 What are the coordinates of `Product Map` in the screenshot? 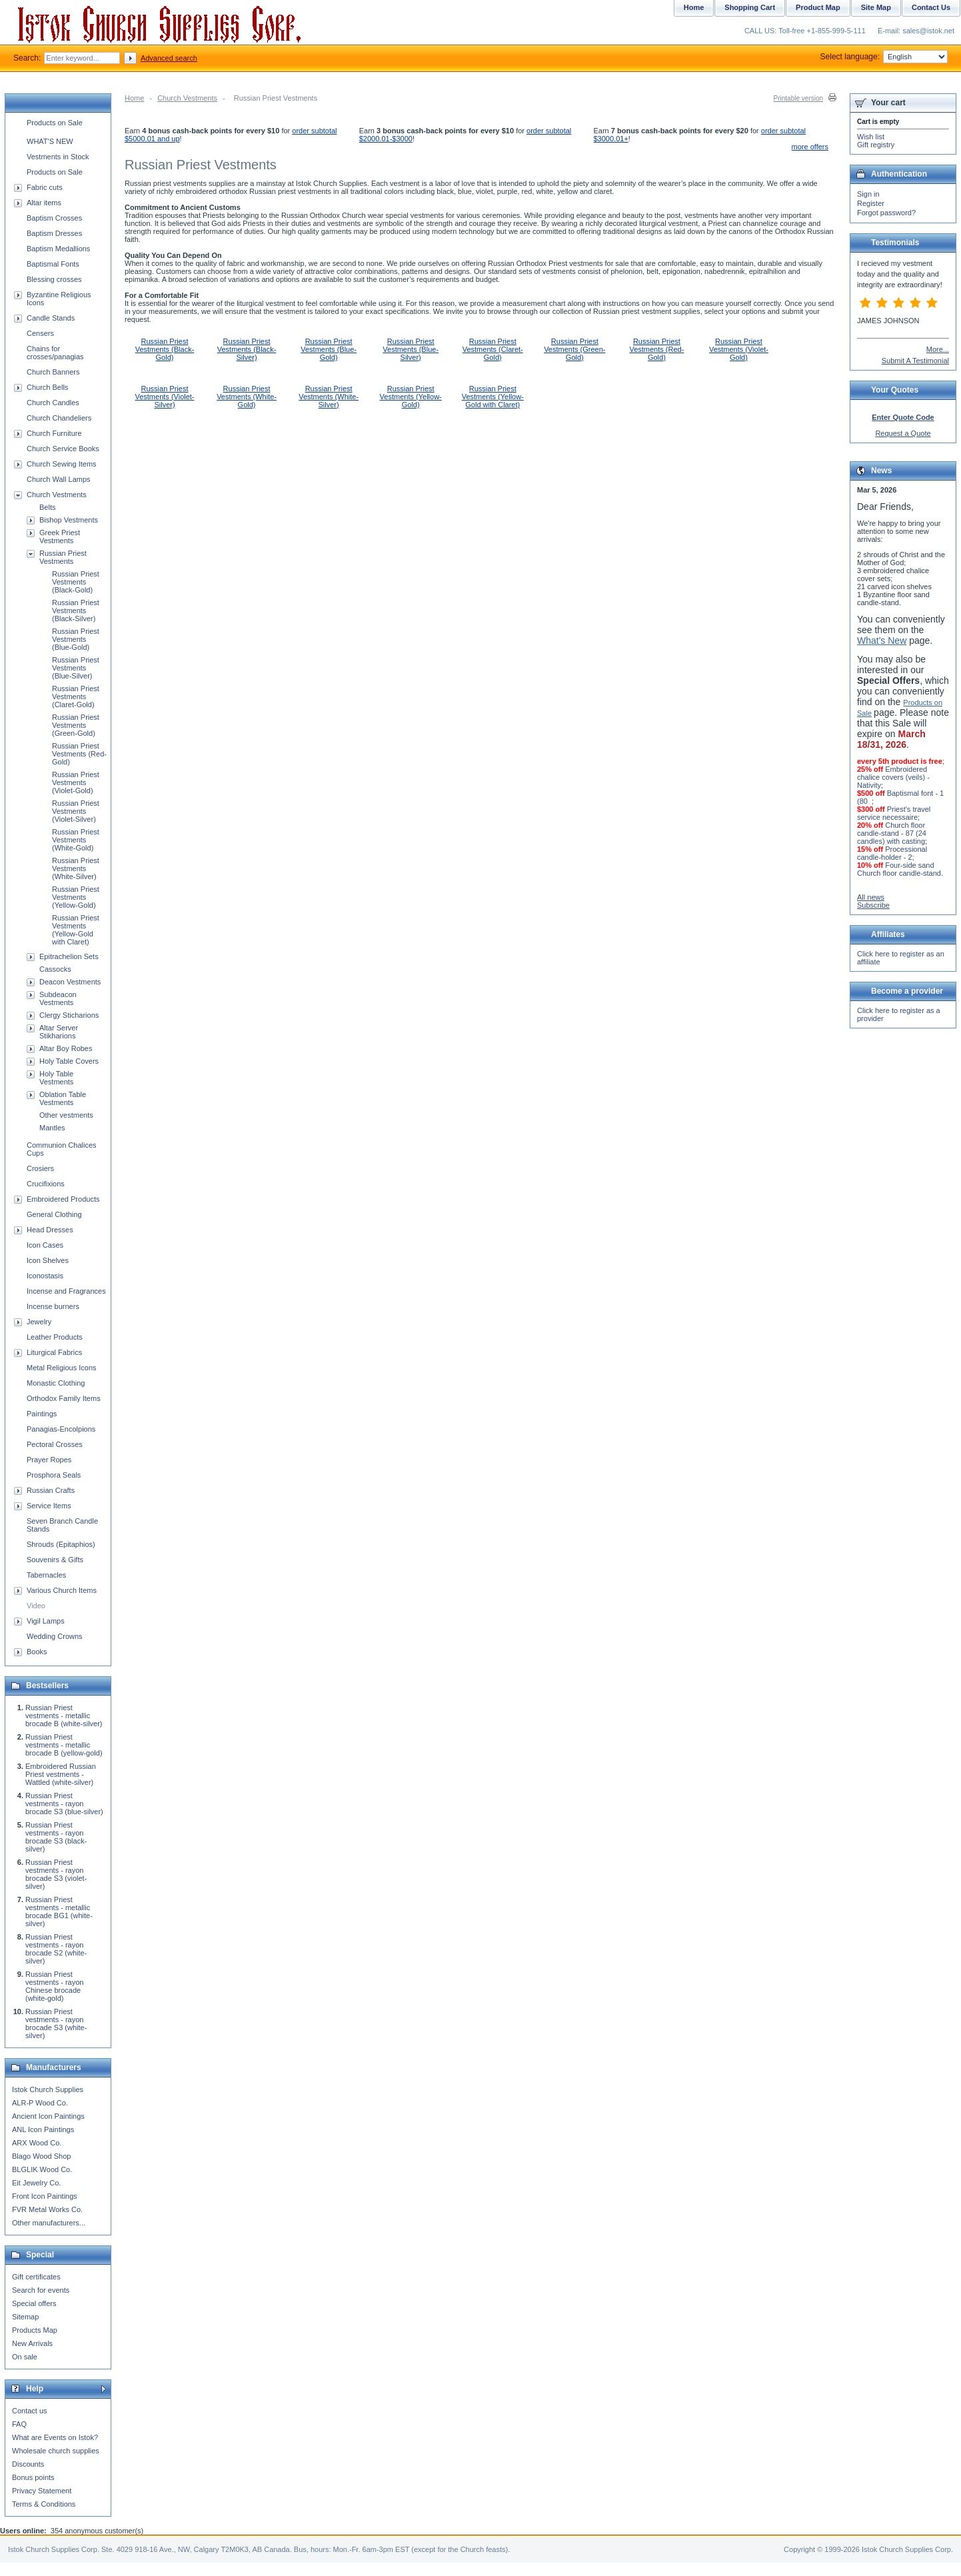 It's located at (818, 7).